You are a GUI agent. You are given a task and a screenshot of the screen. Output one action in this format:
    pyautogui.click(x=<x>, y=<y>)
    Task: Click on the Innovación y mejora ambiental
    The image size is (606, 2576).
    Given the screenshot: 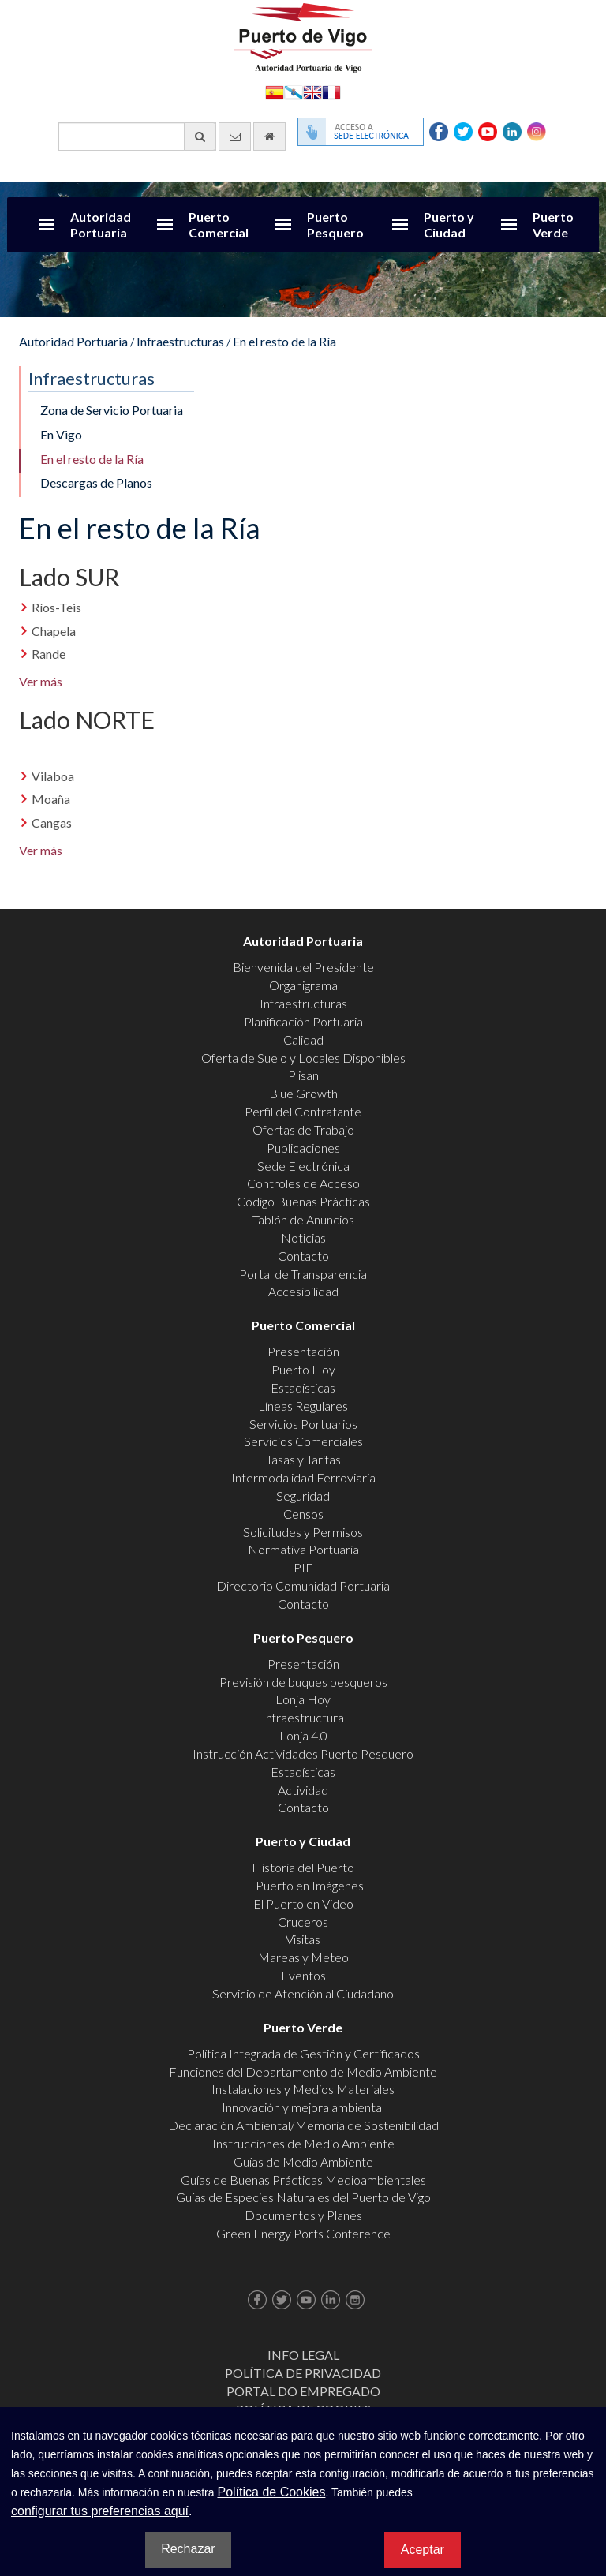 What is the action you would take?
    pyautogui.click(x=303, y=2106)
    